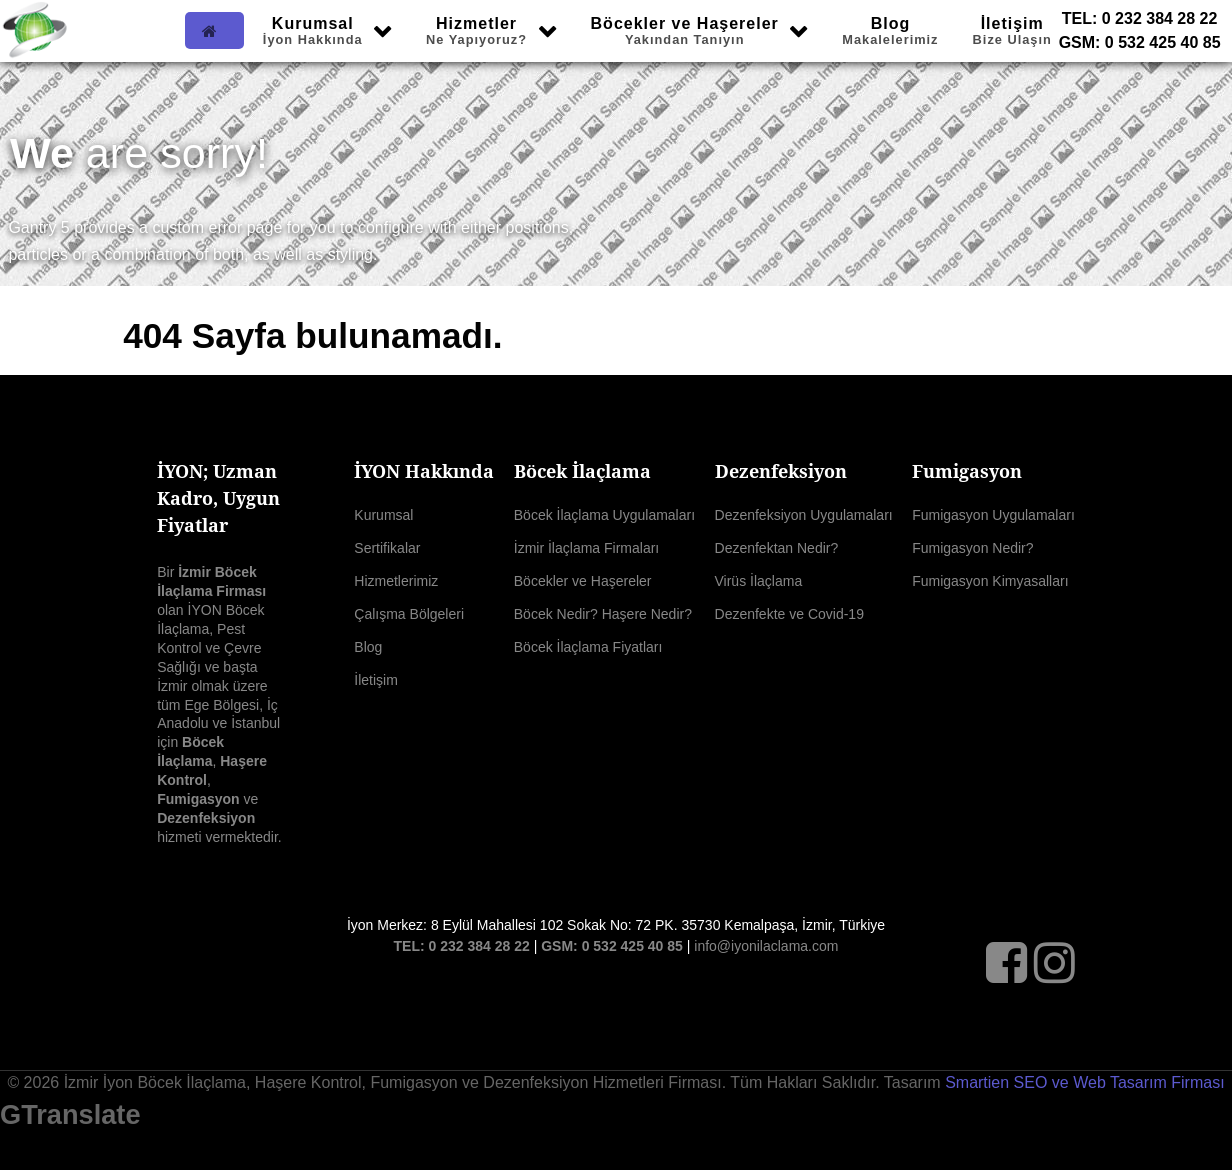  I want to click on Blog, so click(368, 647).